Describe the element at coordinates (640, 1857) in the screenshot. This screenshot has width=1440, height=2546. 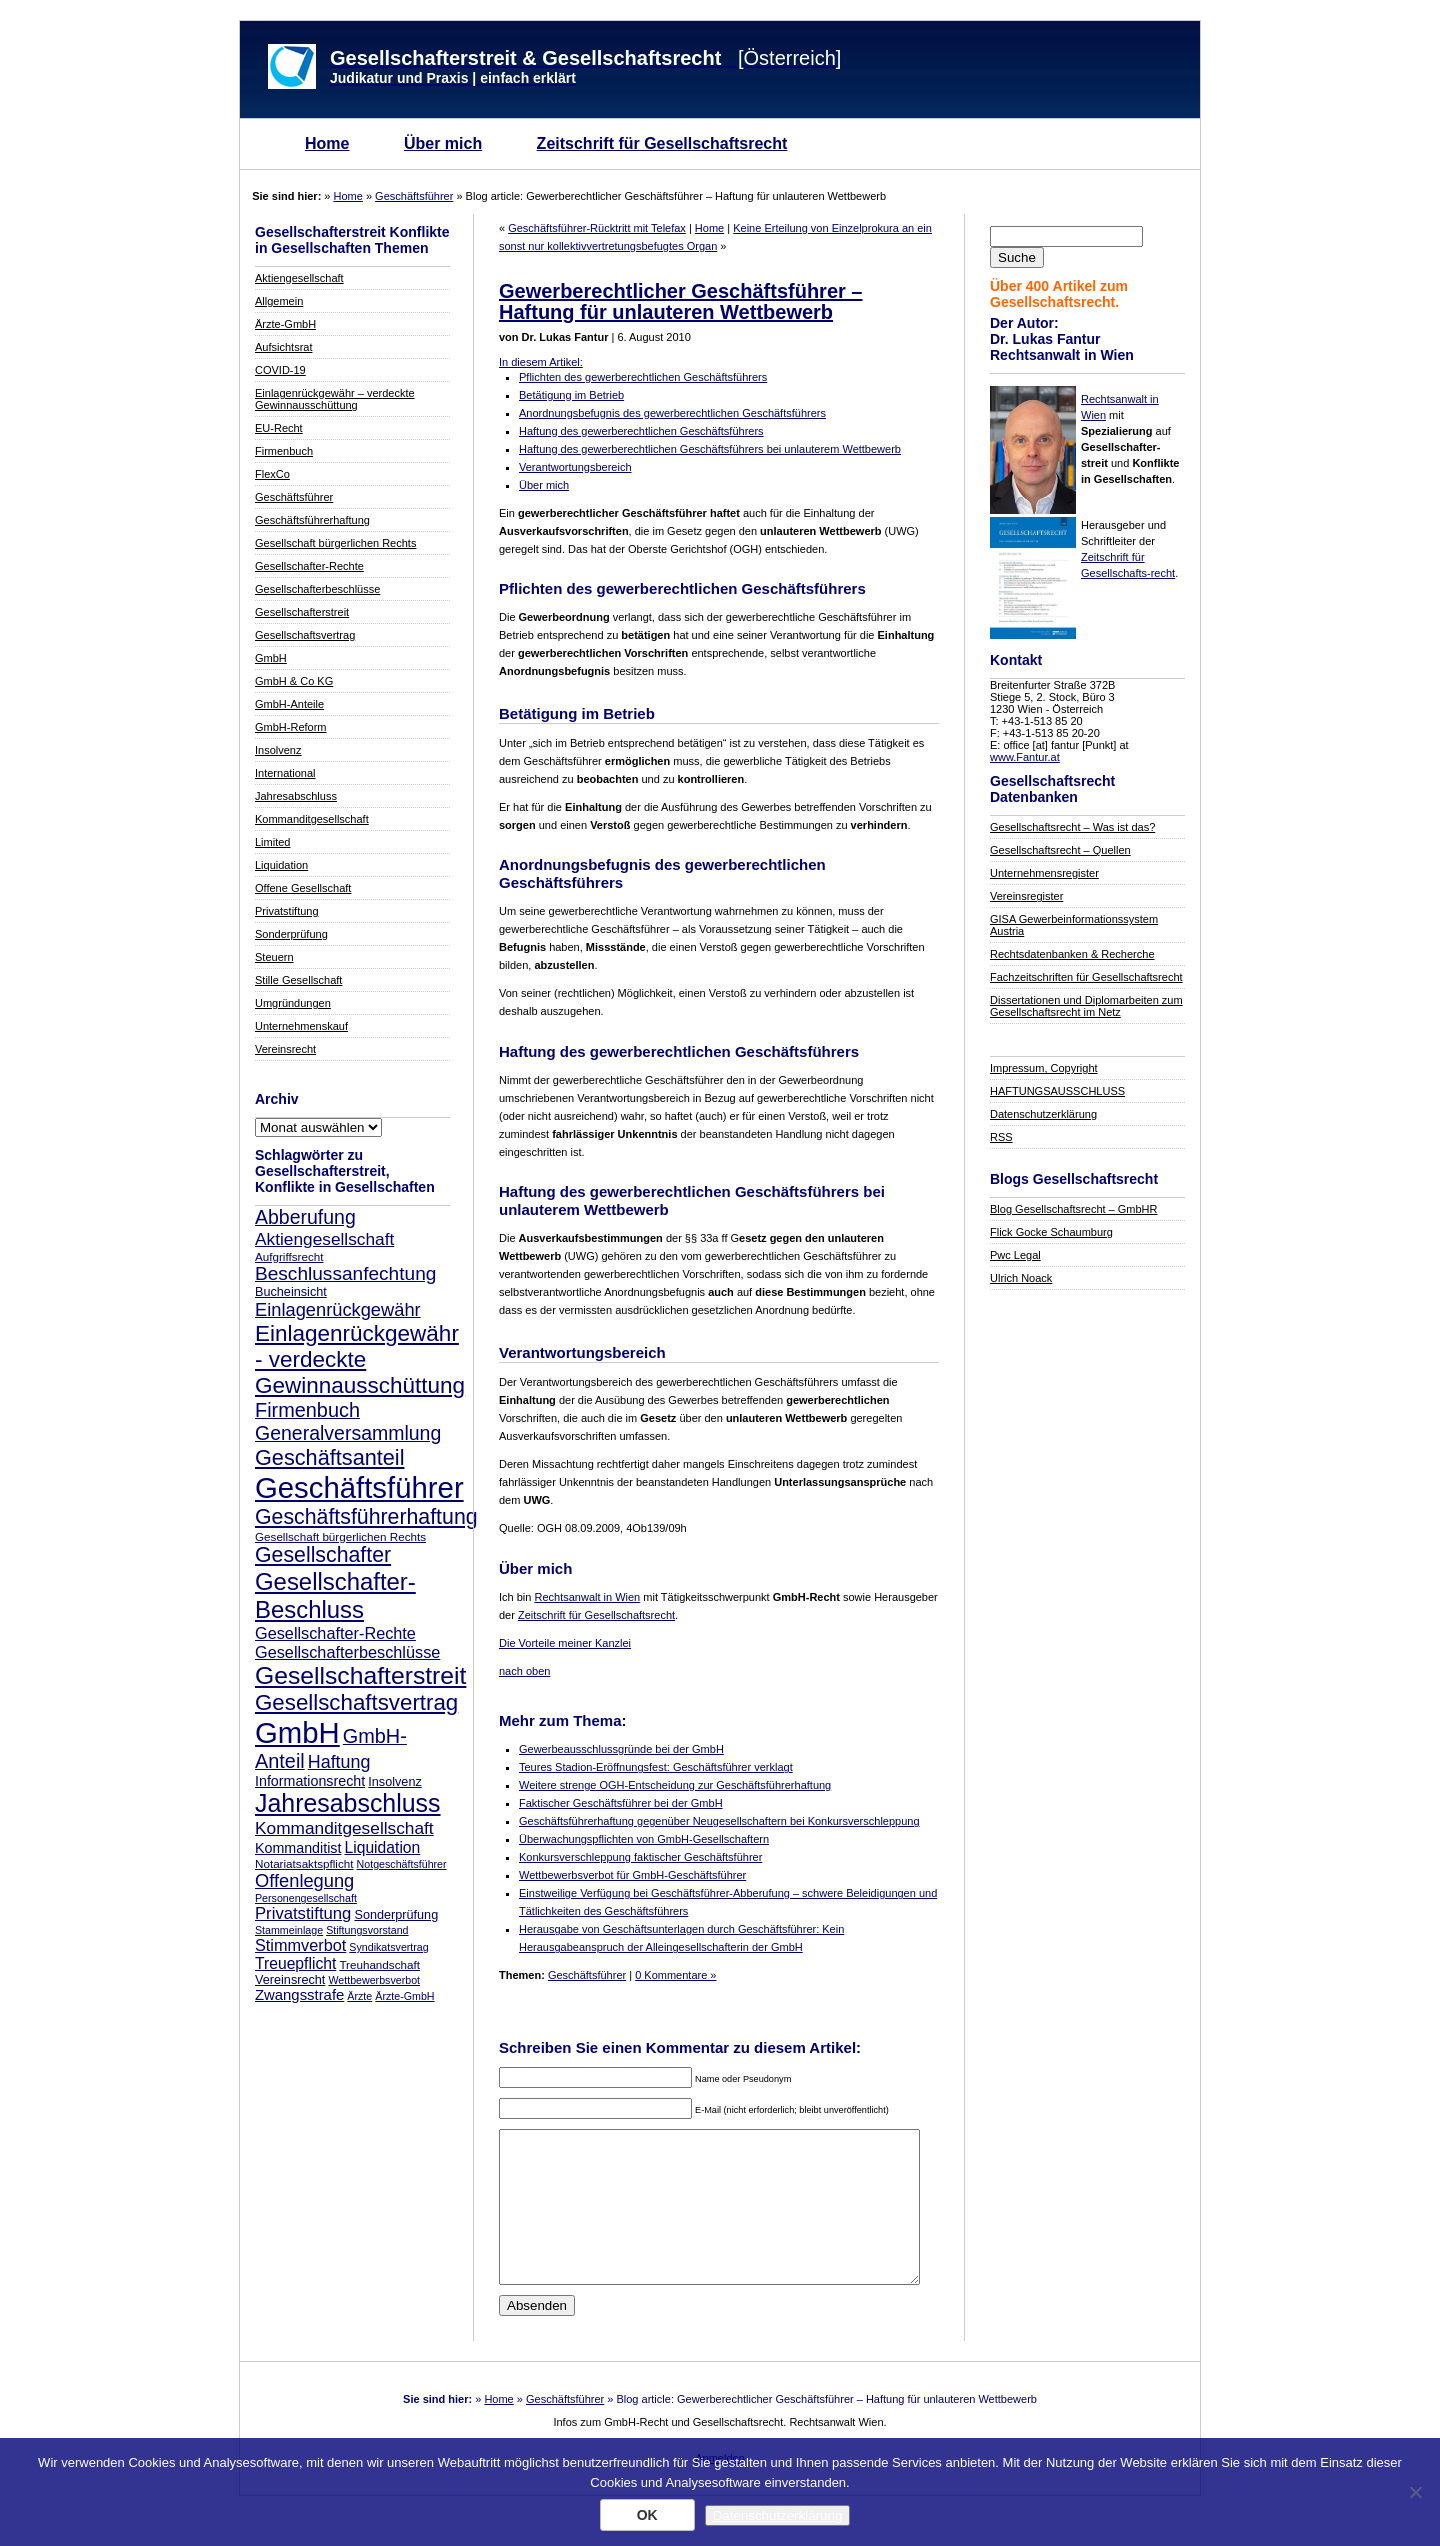
I see `Konkursverschleppung faktischer Geschäftsführer` at that location.